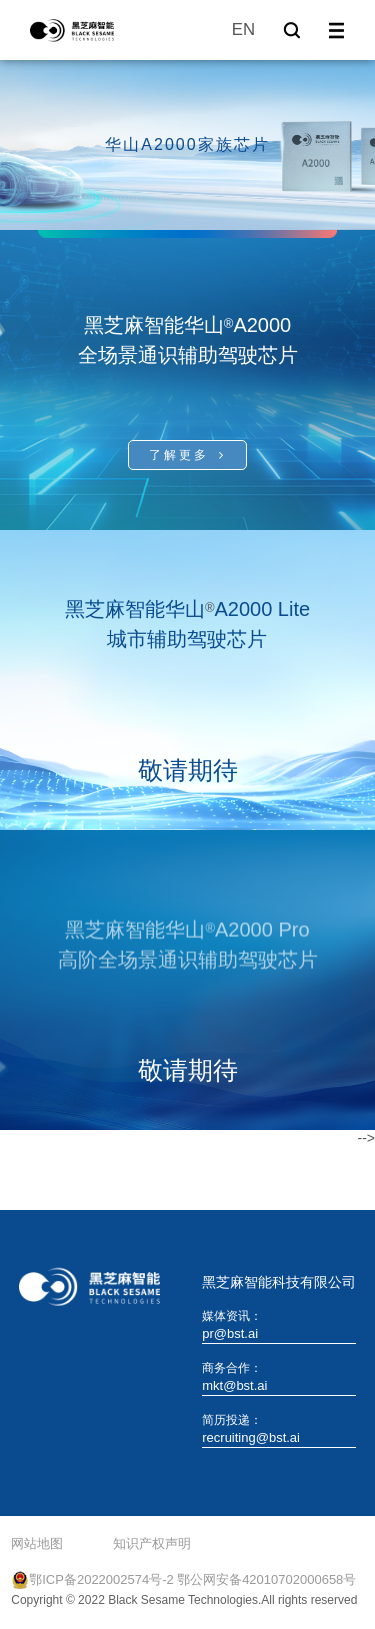  What do you see at coordinates (101, 1579) in the screenshot?
I see `鄂ICP备2022002574号-2` at bounding box center [101, 1579].